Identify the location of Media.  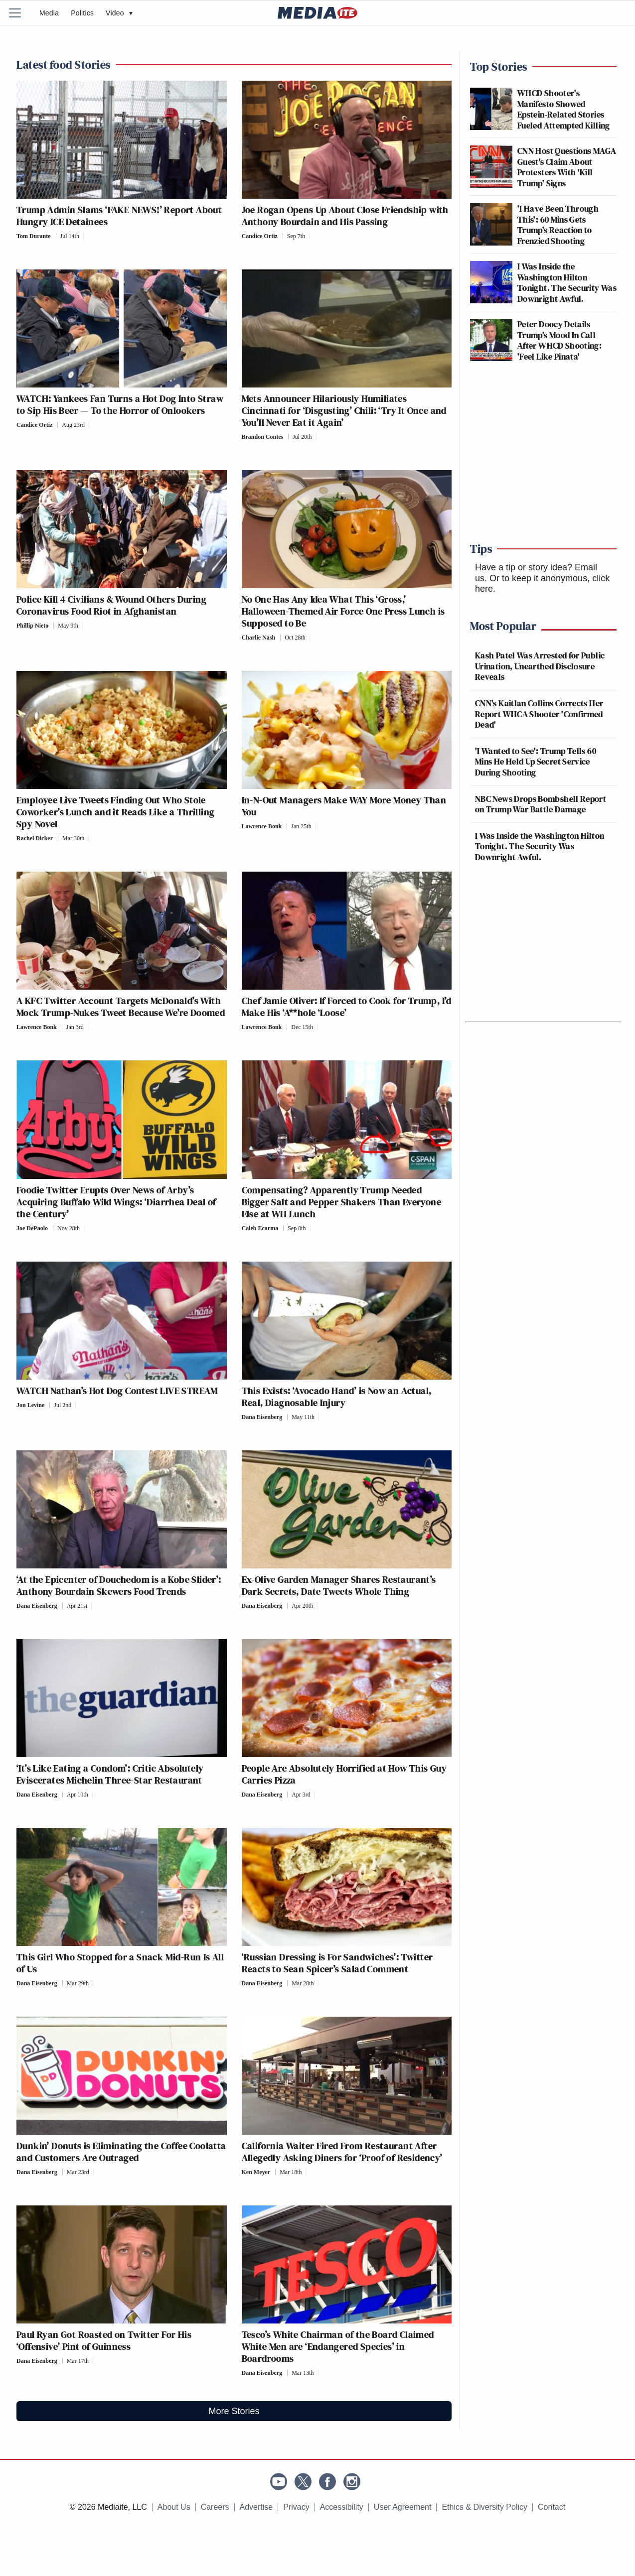
(49, 13).